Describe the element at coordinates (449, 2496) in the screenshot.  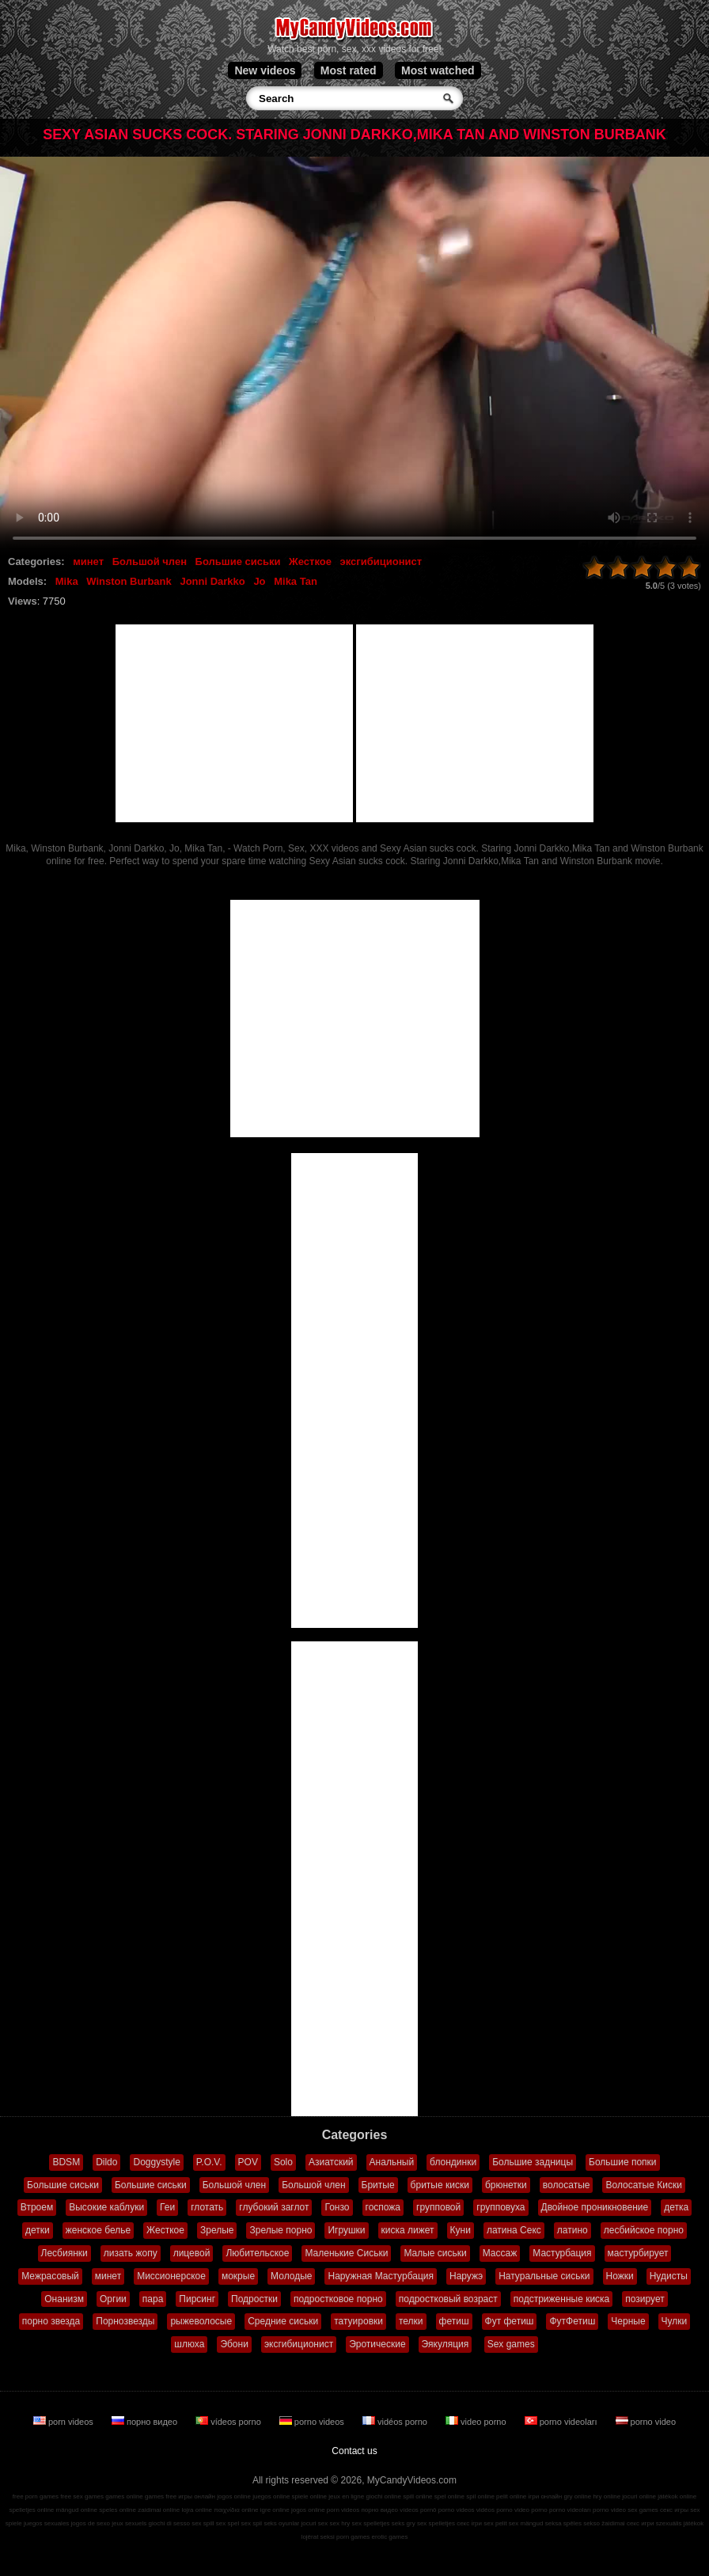
I see `spel online` at that location.